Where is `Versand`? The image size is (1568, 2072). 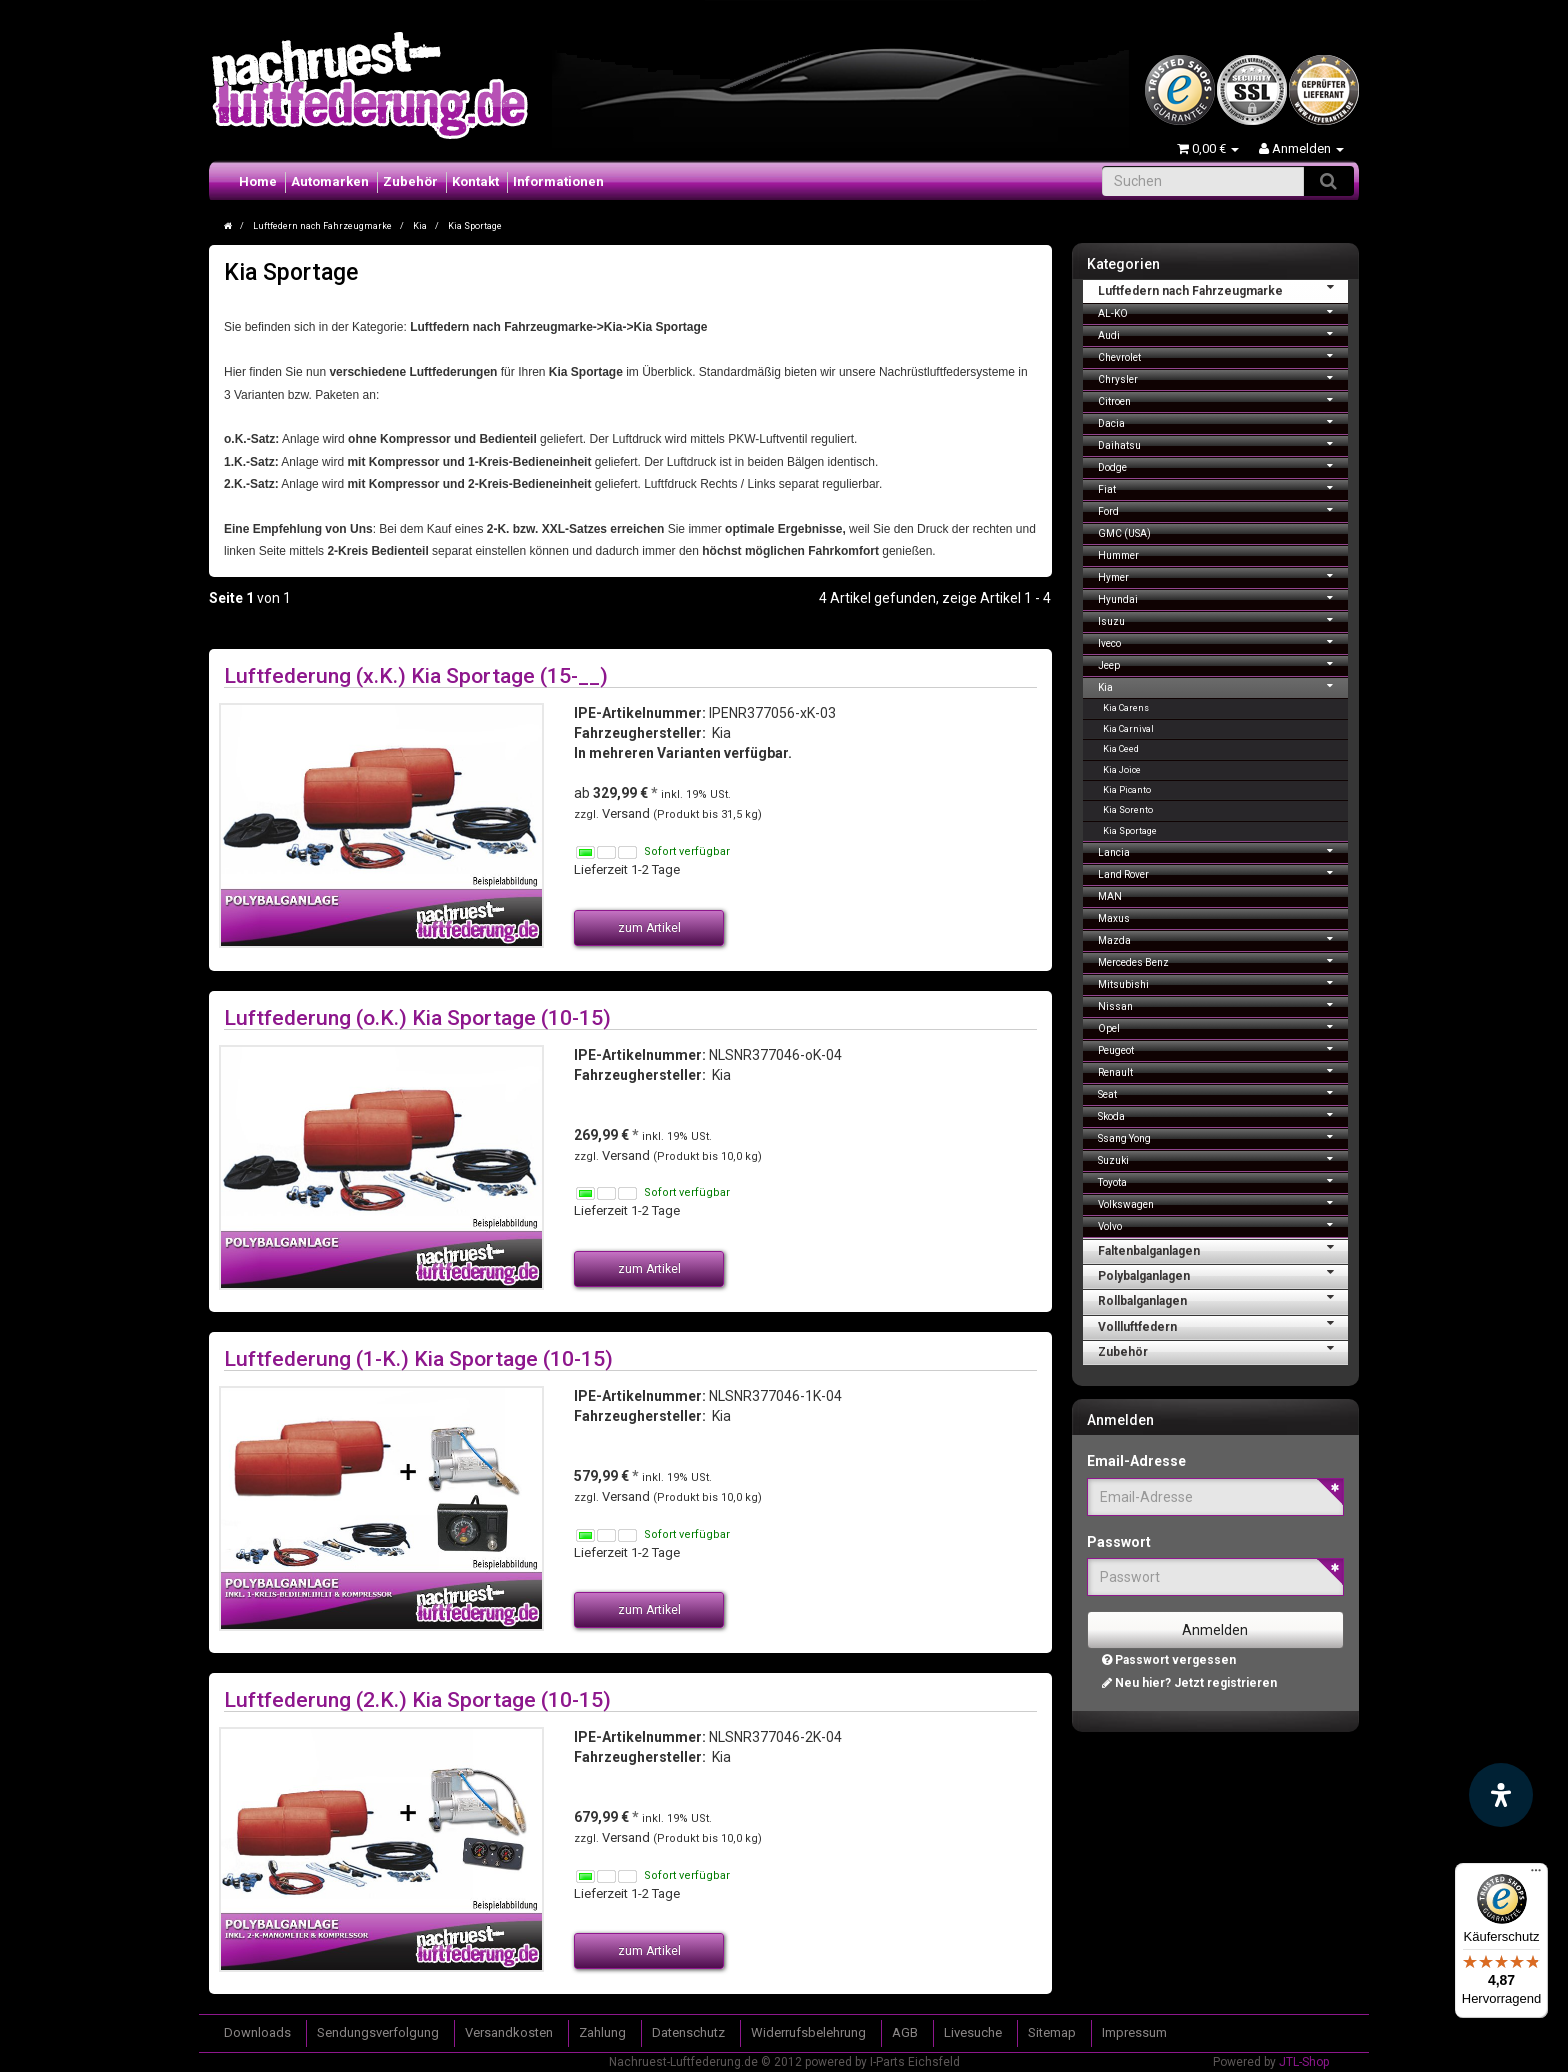 Versand is located at coordinates (627, 813).